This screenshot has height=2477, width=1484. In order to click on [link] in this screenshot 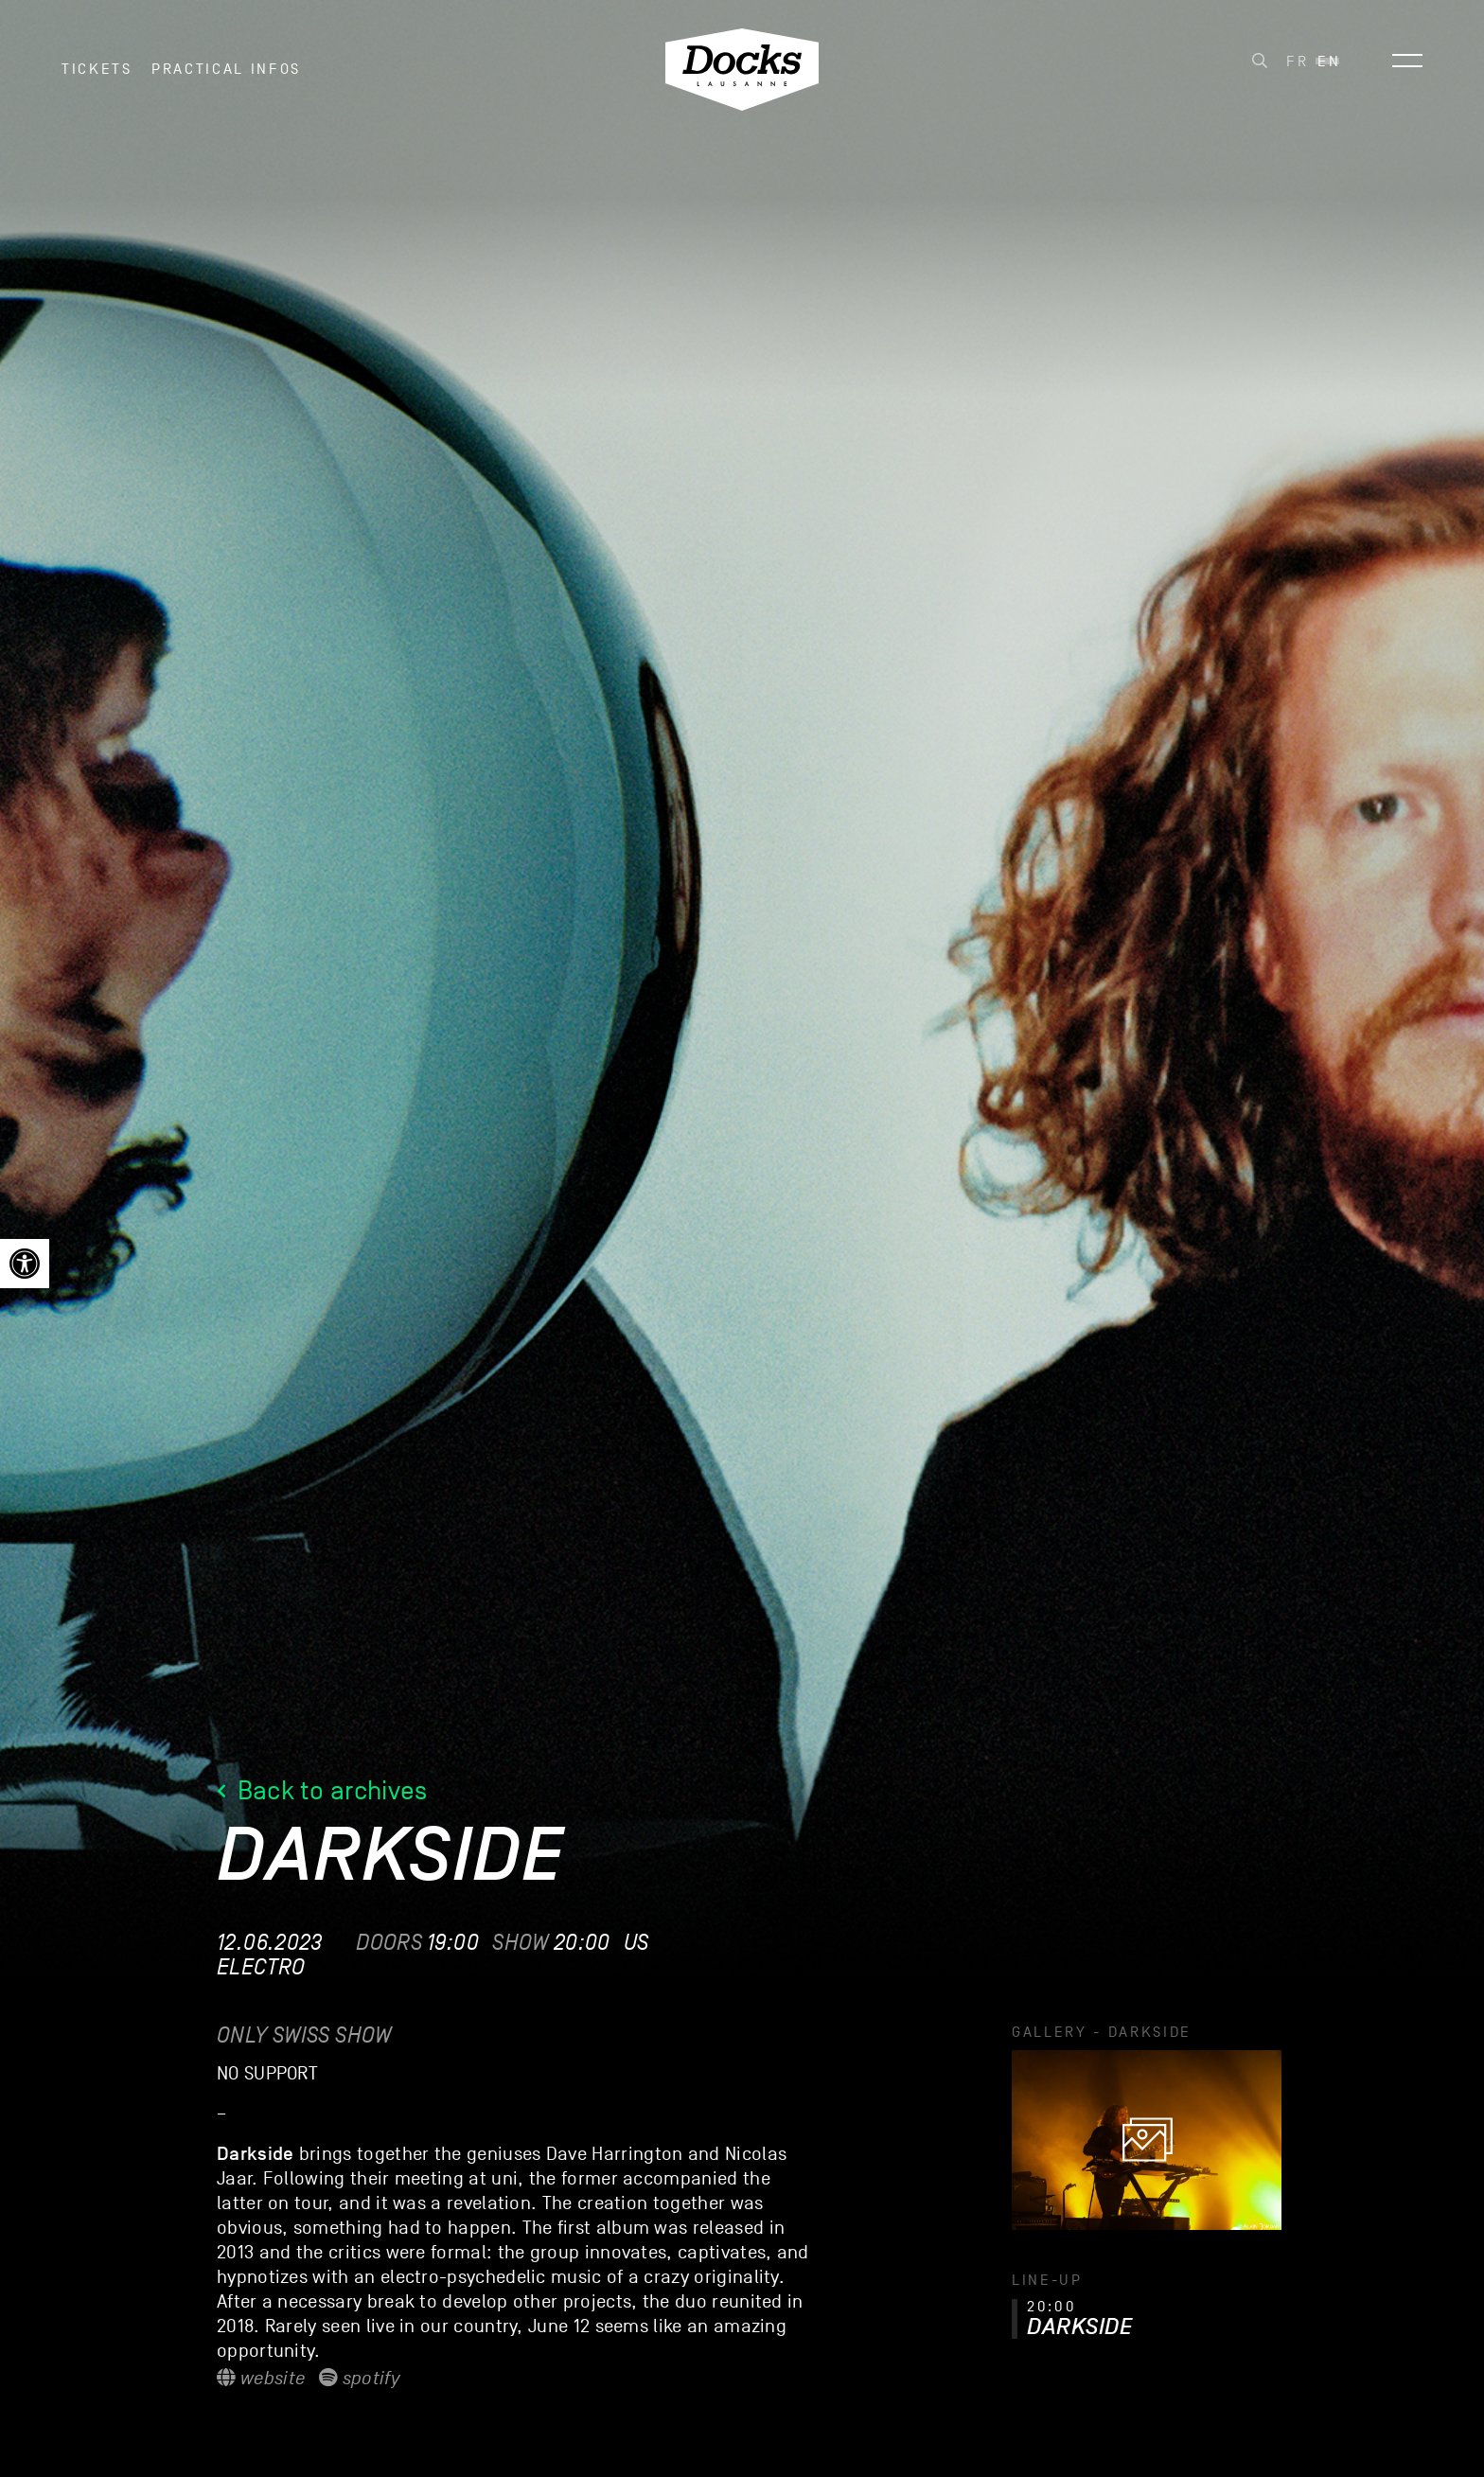, I will do `click(24, 1263)`.